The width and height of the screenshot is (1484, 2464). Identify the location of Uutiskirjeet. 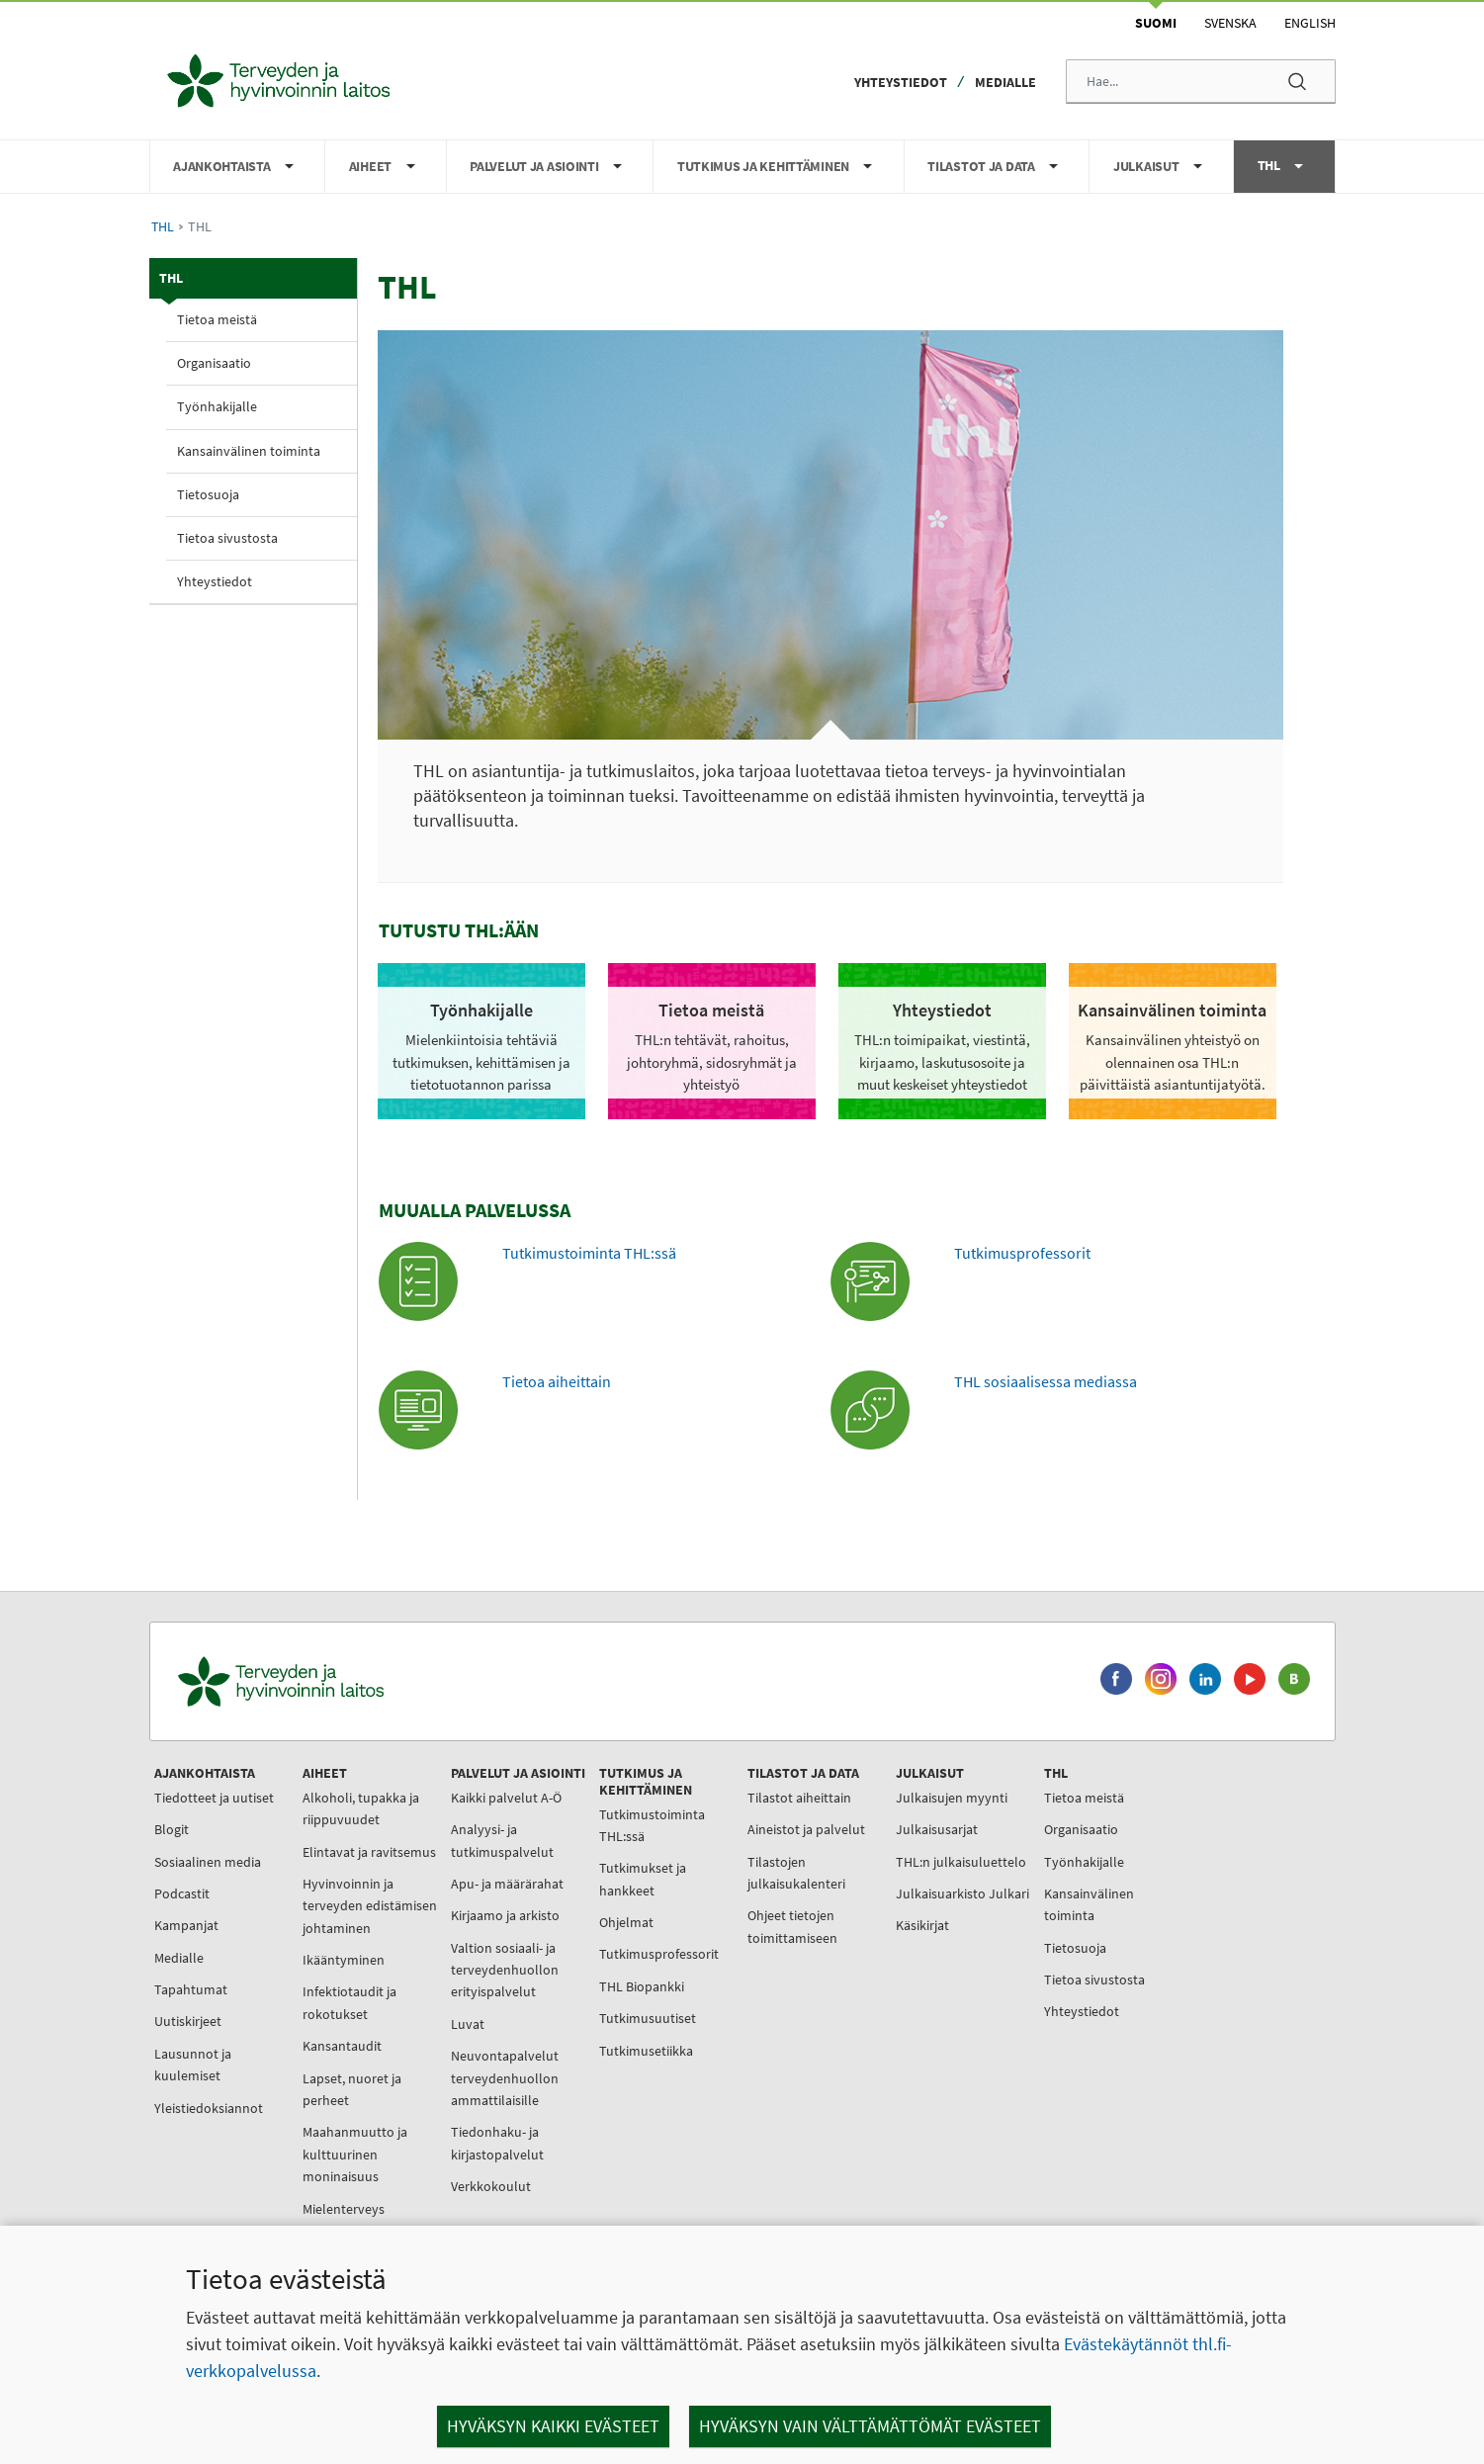
(187, 2021).